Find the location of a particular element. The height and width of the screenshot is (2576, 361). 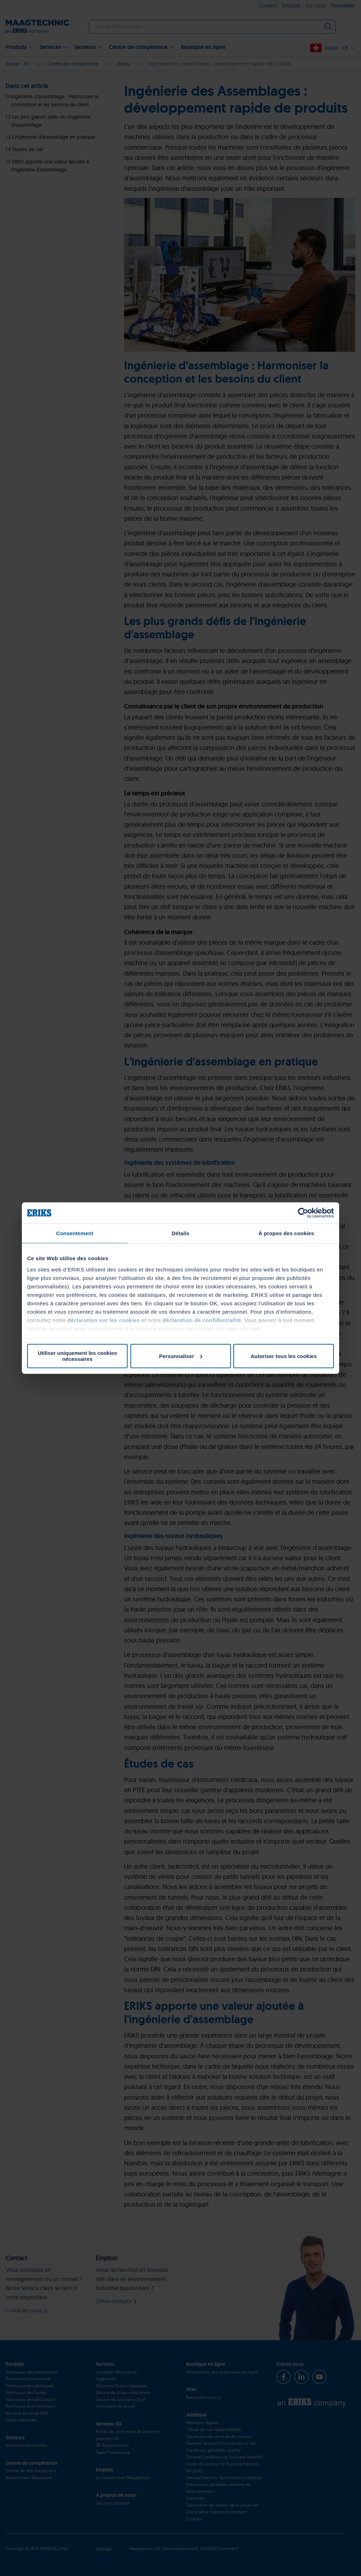

Détails [tab] is located at coordinates (180, 1233).